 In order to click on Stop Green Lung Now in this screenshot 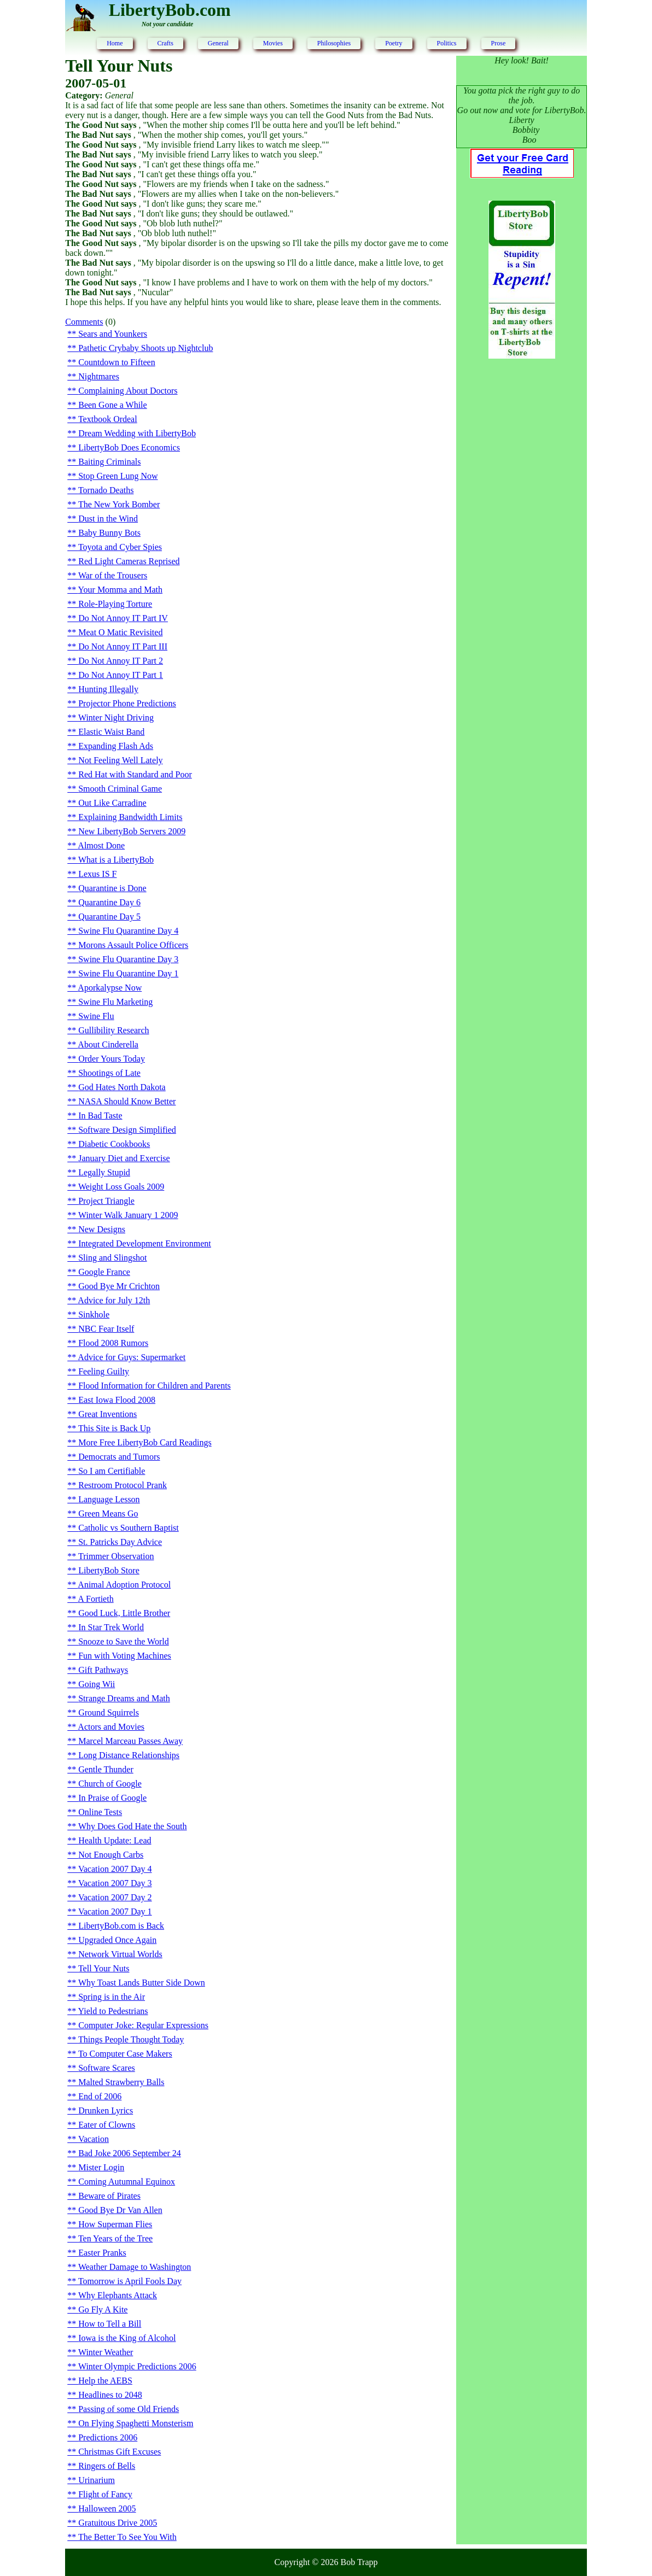, I will do `click(118, 476)`.